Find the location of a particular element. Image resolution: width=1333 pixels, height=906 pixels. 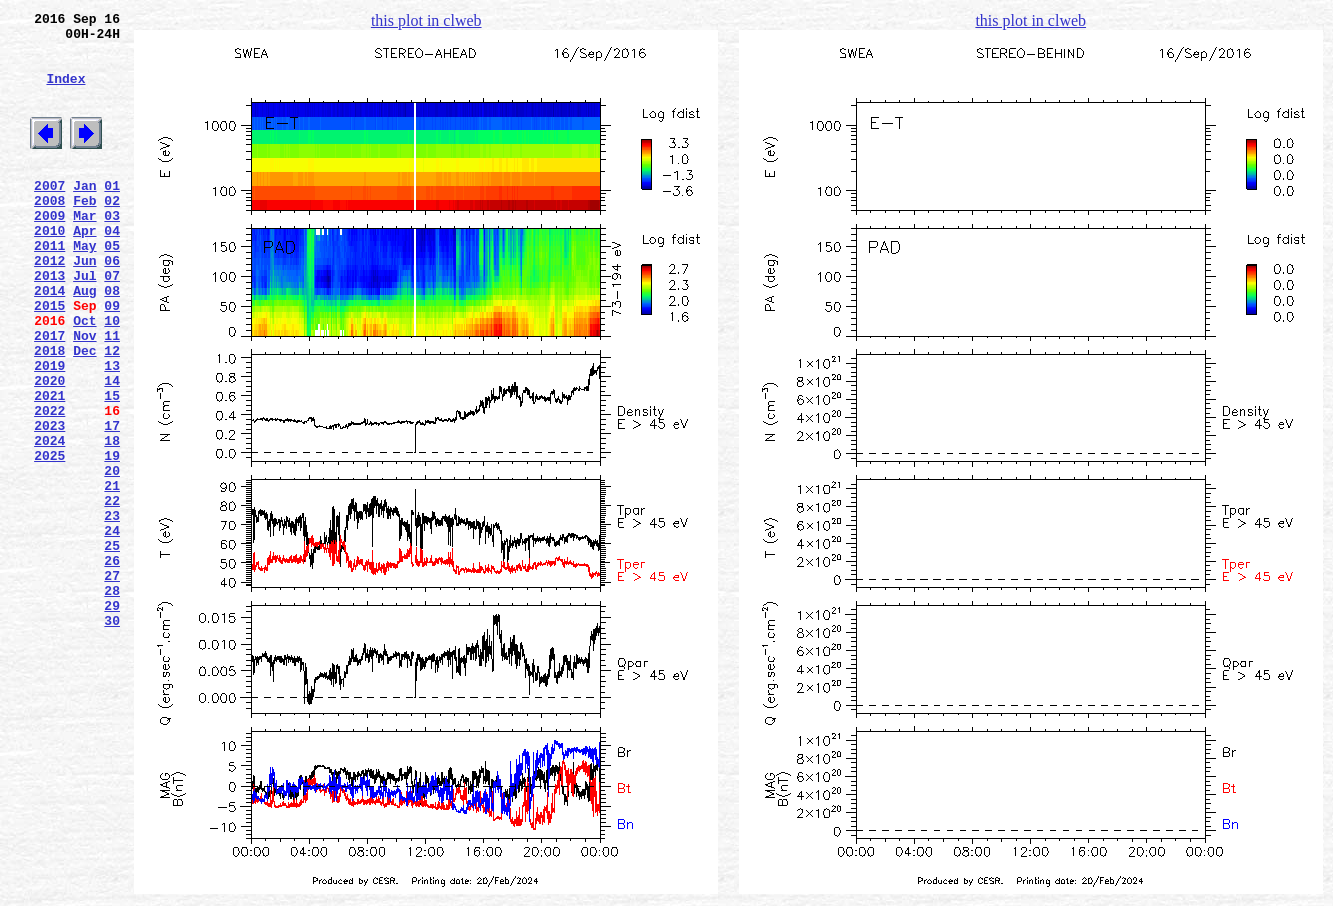

2007 is located at coordinates (49, 215).